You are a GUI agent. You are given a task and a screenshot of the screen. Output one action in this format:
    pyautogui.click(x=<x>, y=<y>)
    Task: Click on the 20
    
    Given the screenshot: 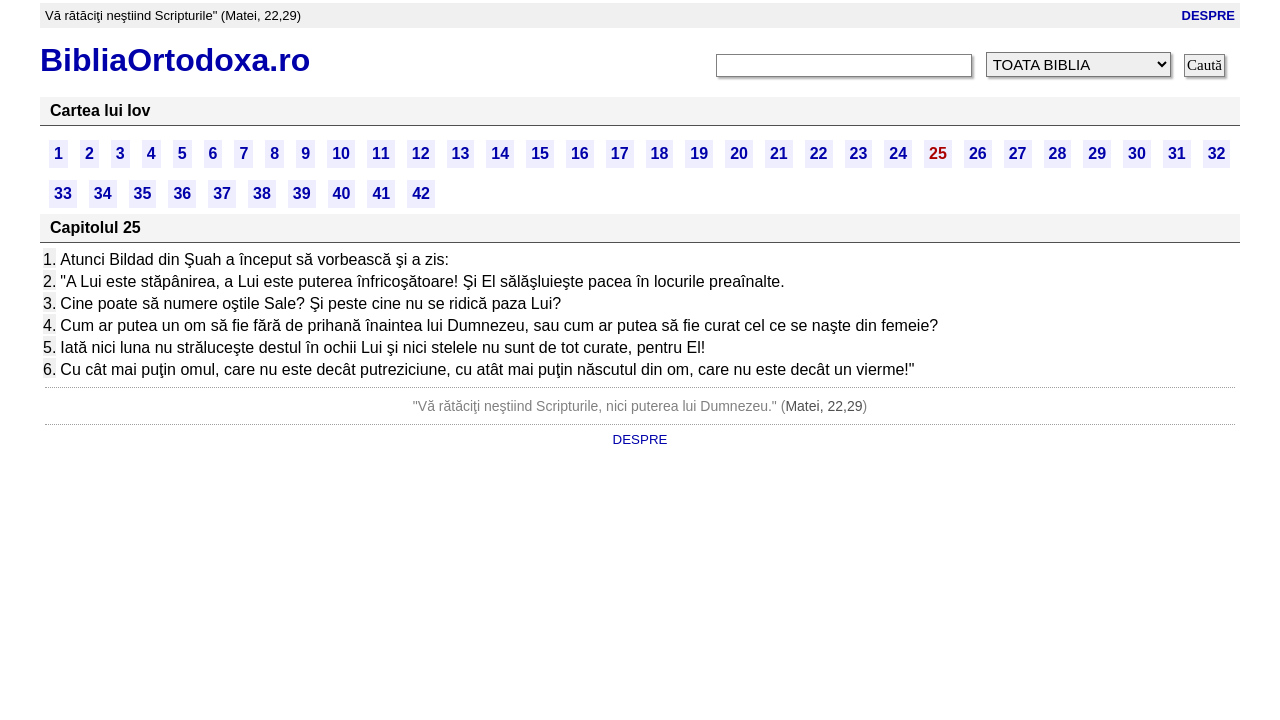 What is the action you would take?
    pyautogui.click(x=739, y=153)
    